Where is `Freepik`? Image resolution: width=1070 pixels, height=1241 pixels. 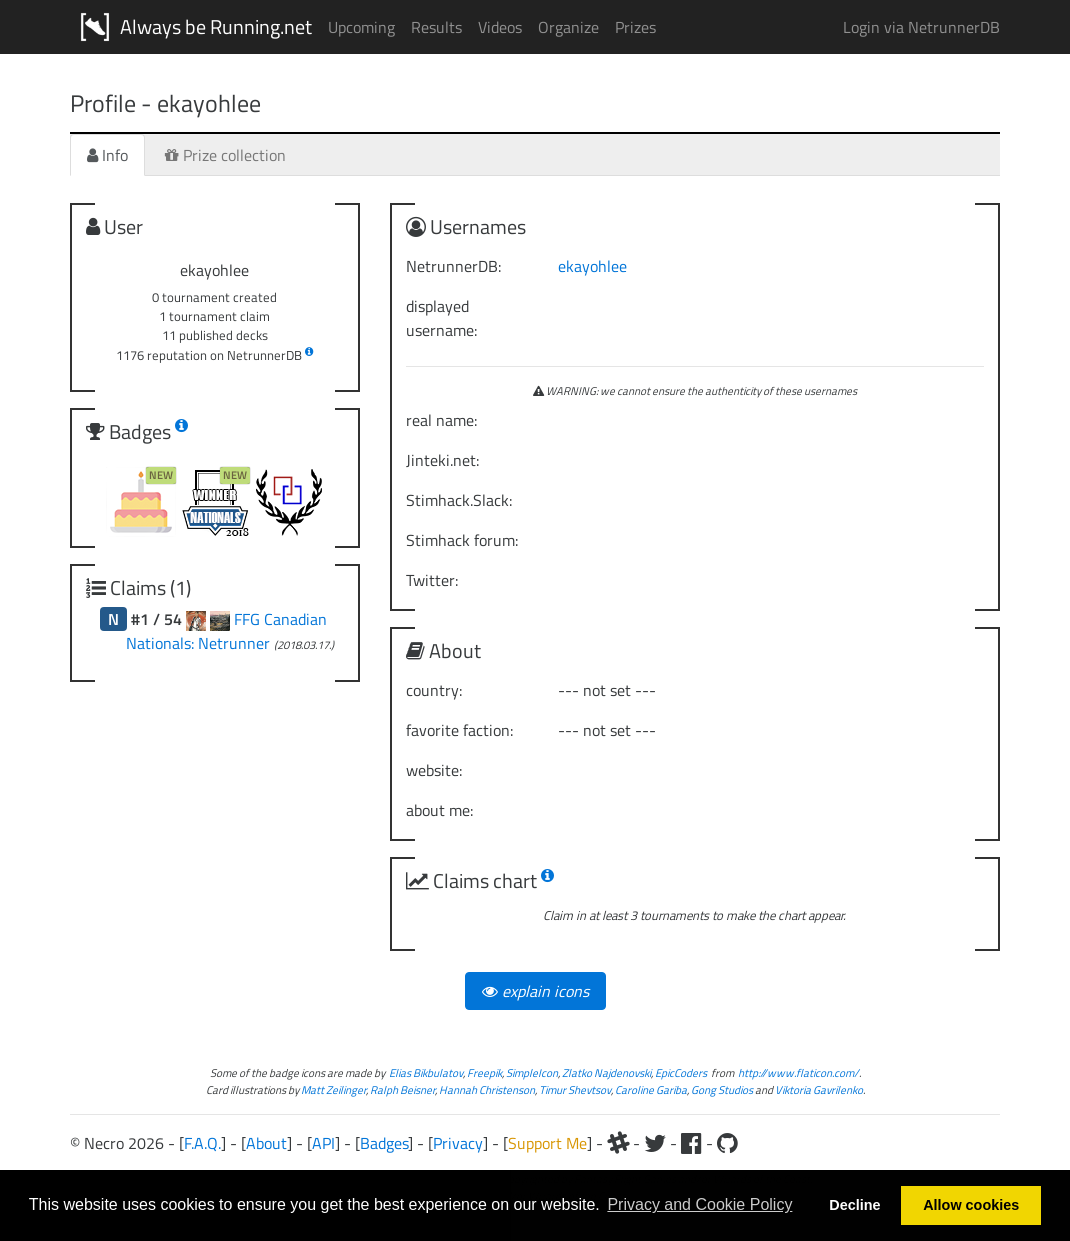
Freepik is located at coordinates (484, 1072).